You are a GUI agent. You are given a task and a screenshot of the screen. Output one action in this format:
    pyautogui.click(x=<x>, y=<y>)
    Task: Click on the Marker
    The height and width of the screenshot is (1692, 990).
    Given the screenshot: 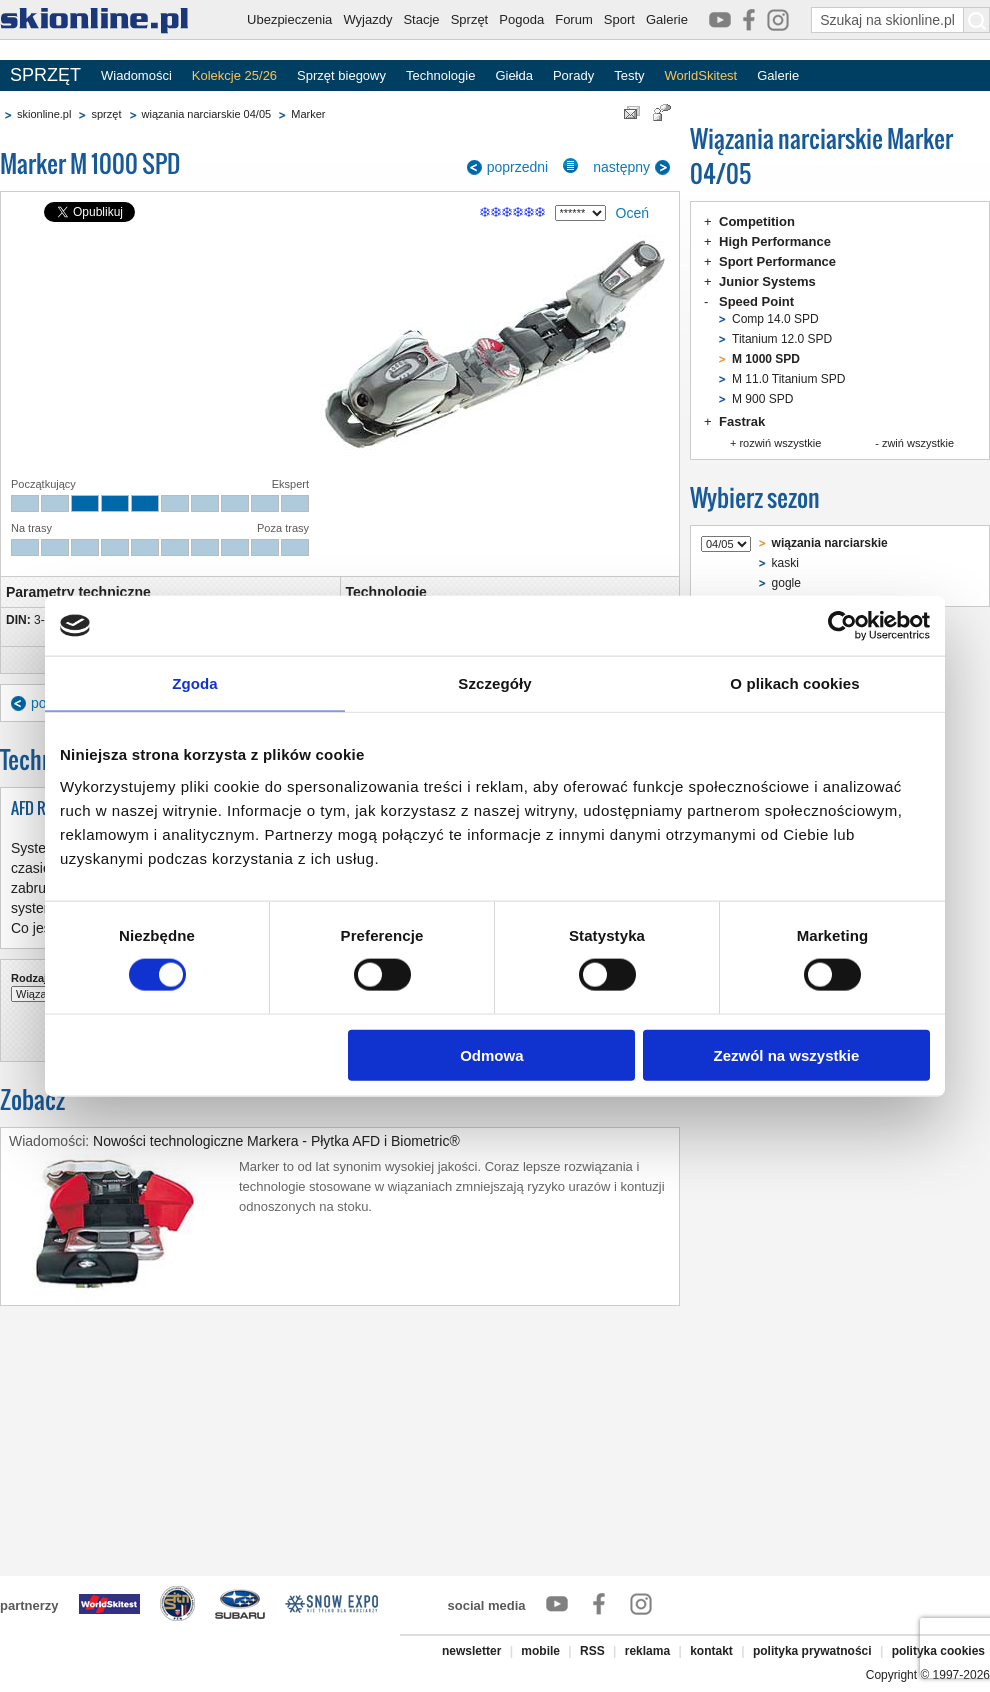 What is the action you would take?
    pyautogui.click(x=308, y=114)
    